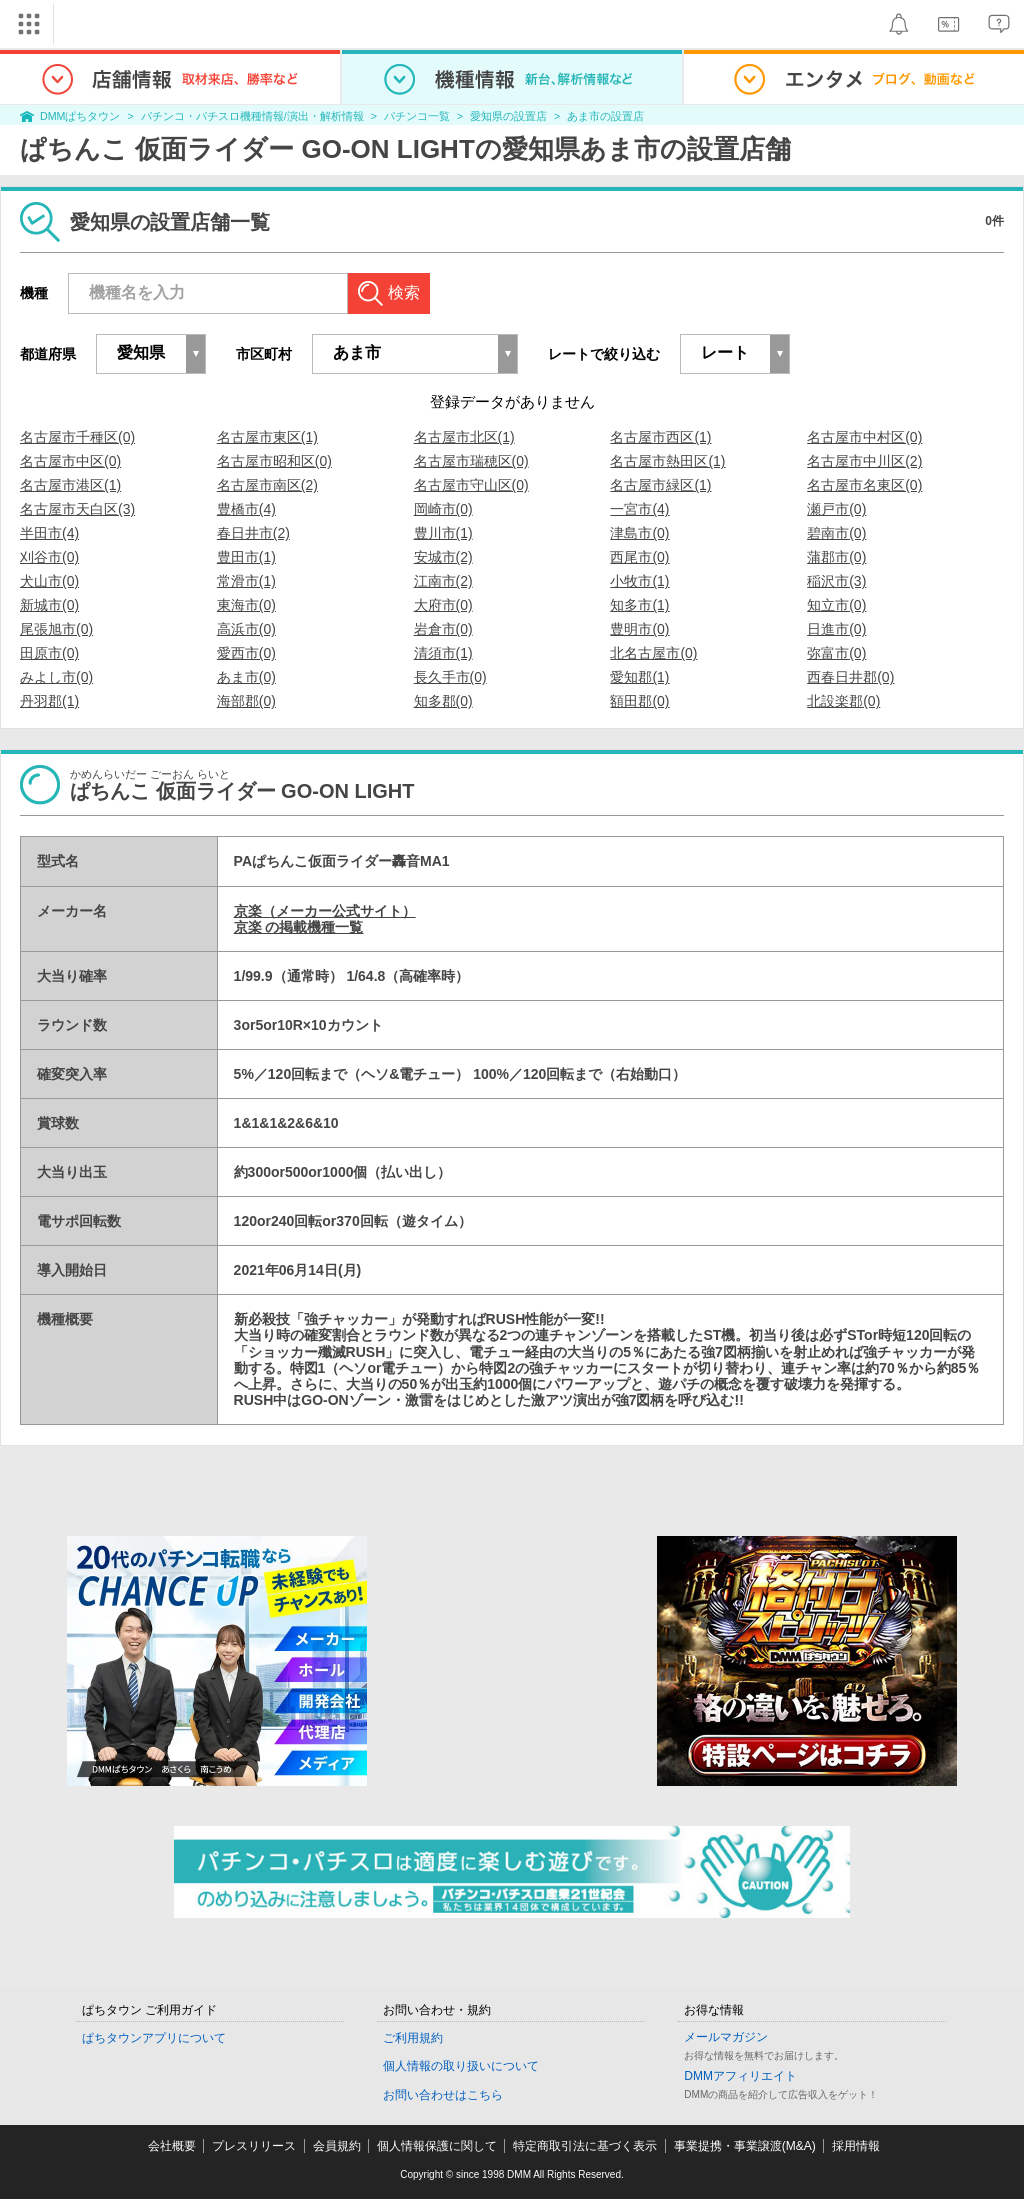  Describe the element at coordinates (464, 437) in the screenshot. I see `名古屋市北区(1)` at that location.